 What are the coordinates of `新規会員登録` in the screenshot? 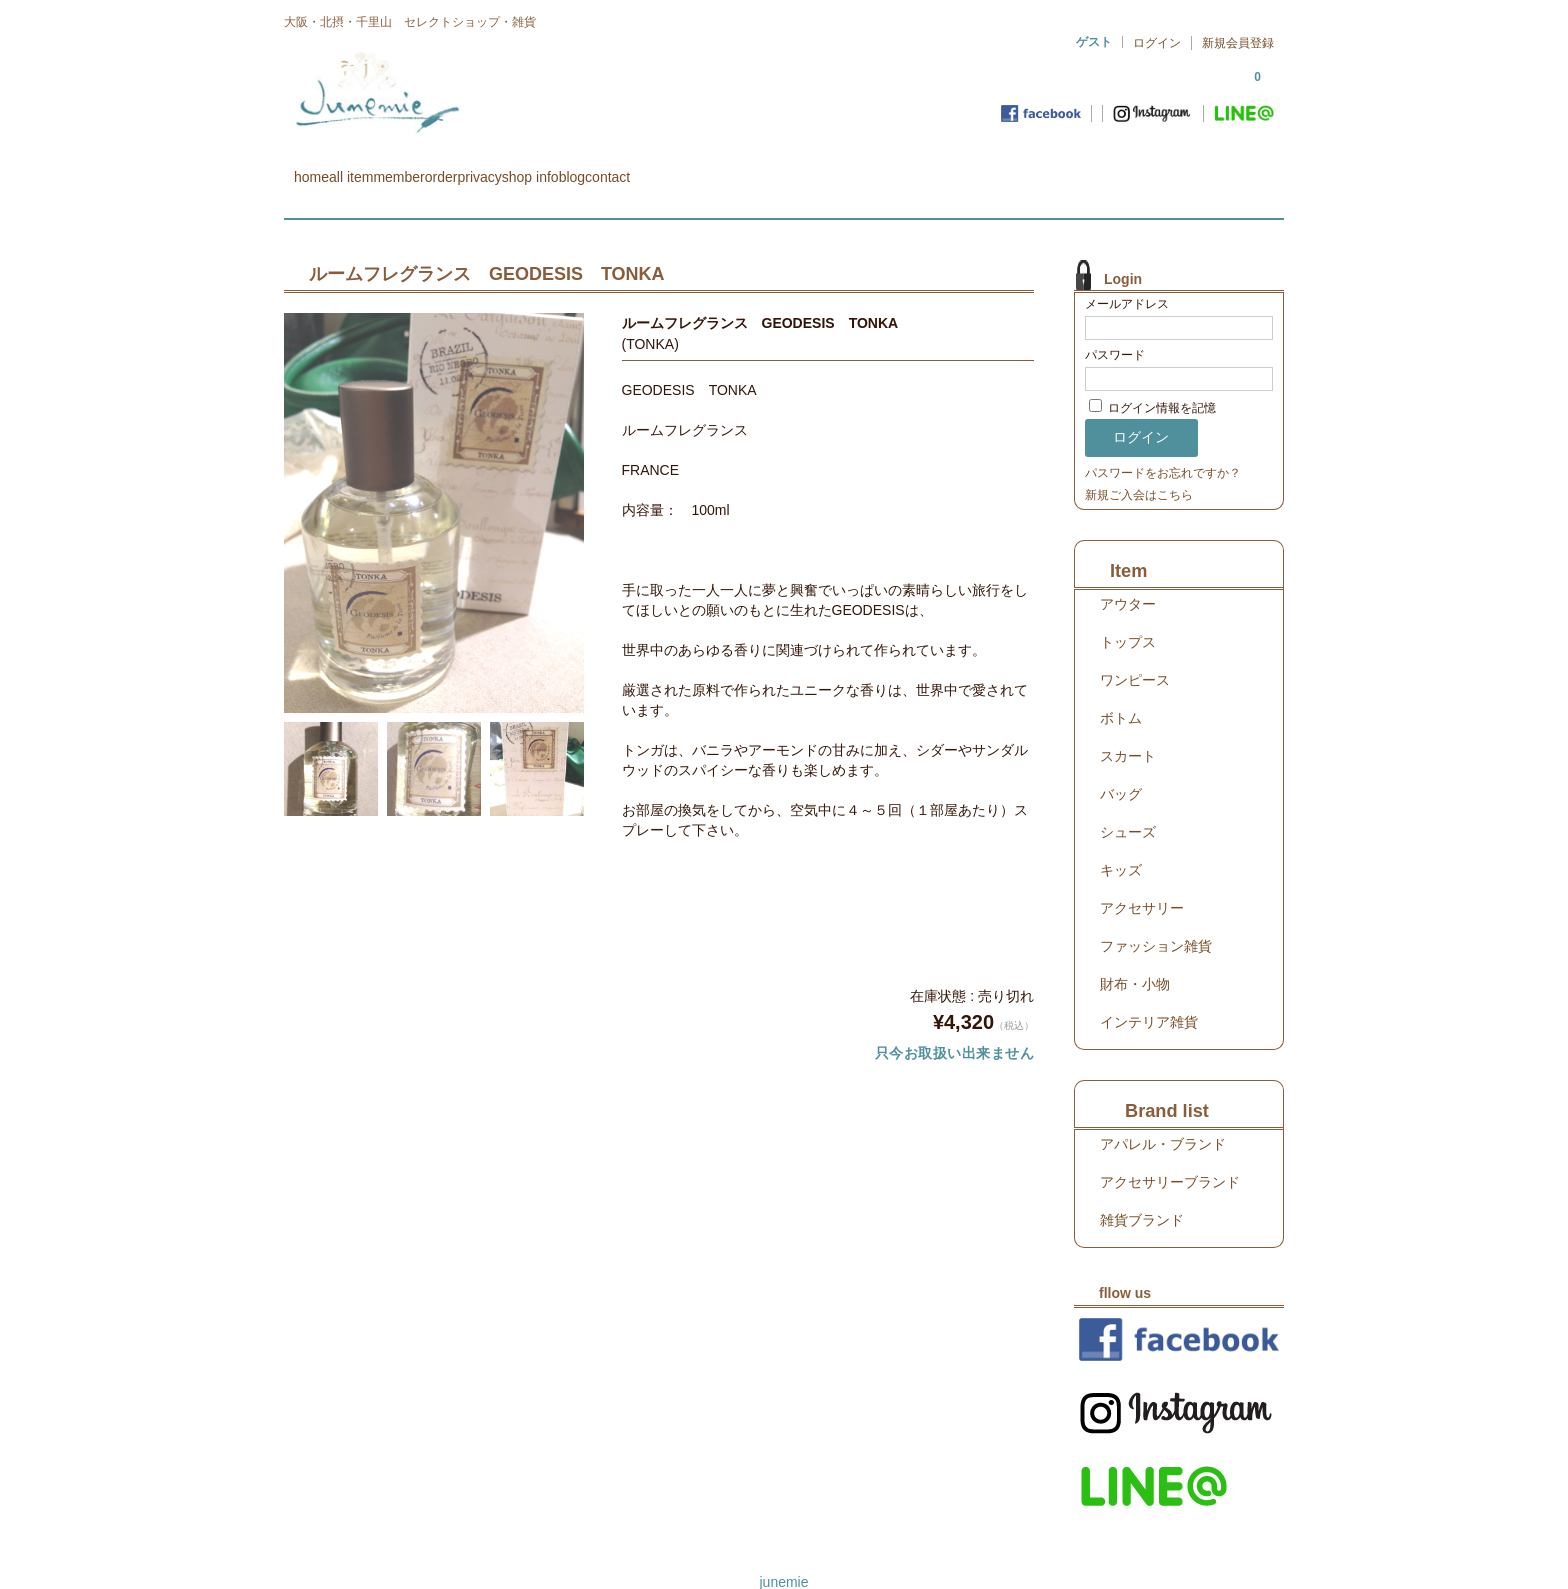 It's located at (1238, 43).